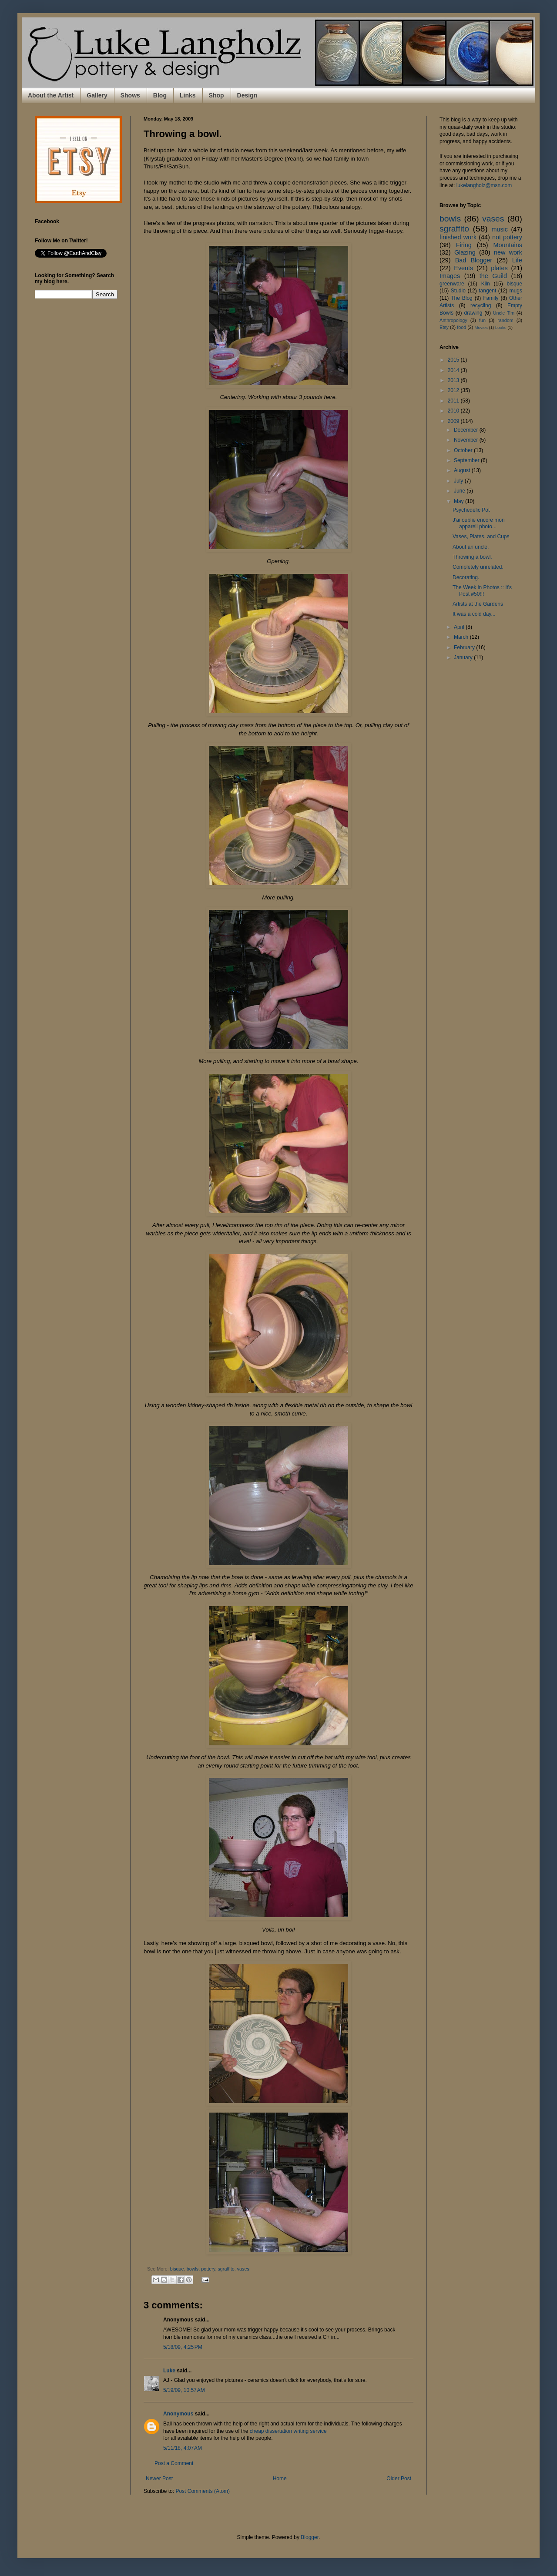 Image resolution: width=557 pixels, height=2576 pixels. Describe the element at coordinates (226, 2268) in the screenshot. I see `sgraffito` at that location.